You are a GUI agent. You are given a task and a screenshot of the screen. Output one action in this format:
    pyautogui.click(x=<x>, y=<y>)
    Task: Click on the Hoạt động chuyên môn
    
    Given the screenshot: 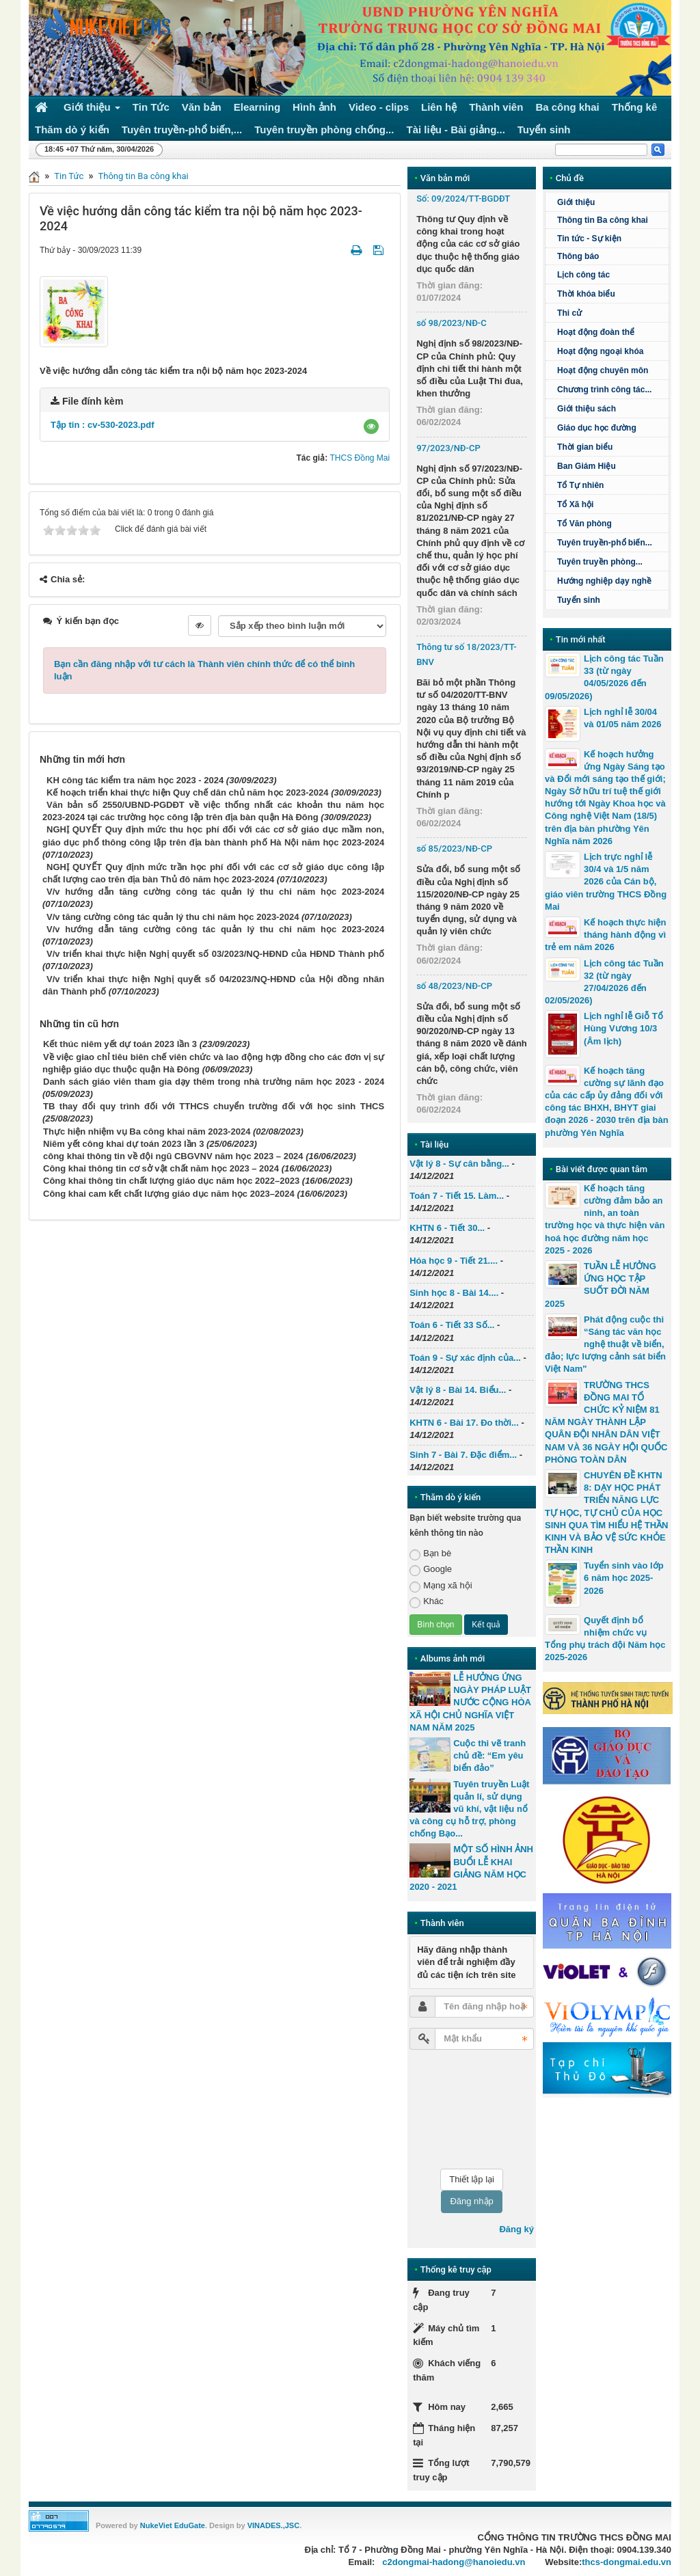 What is the action you would take?
    pyautogui.click(x=602, y=370)
    